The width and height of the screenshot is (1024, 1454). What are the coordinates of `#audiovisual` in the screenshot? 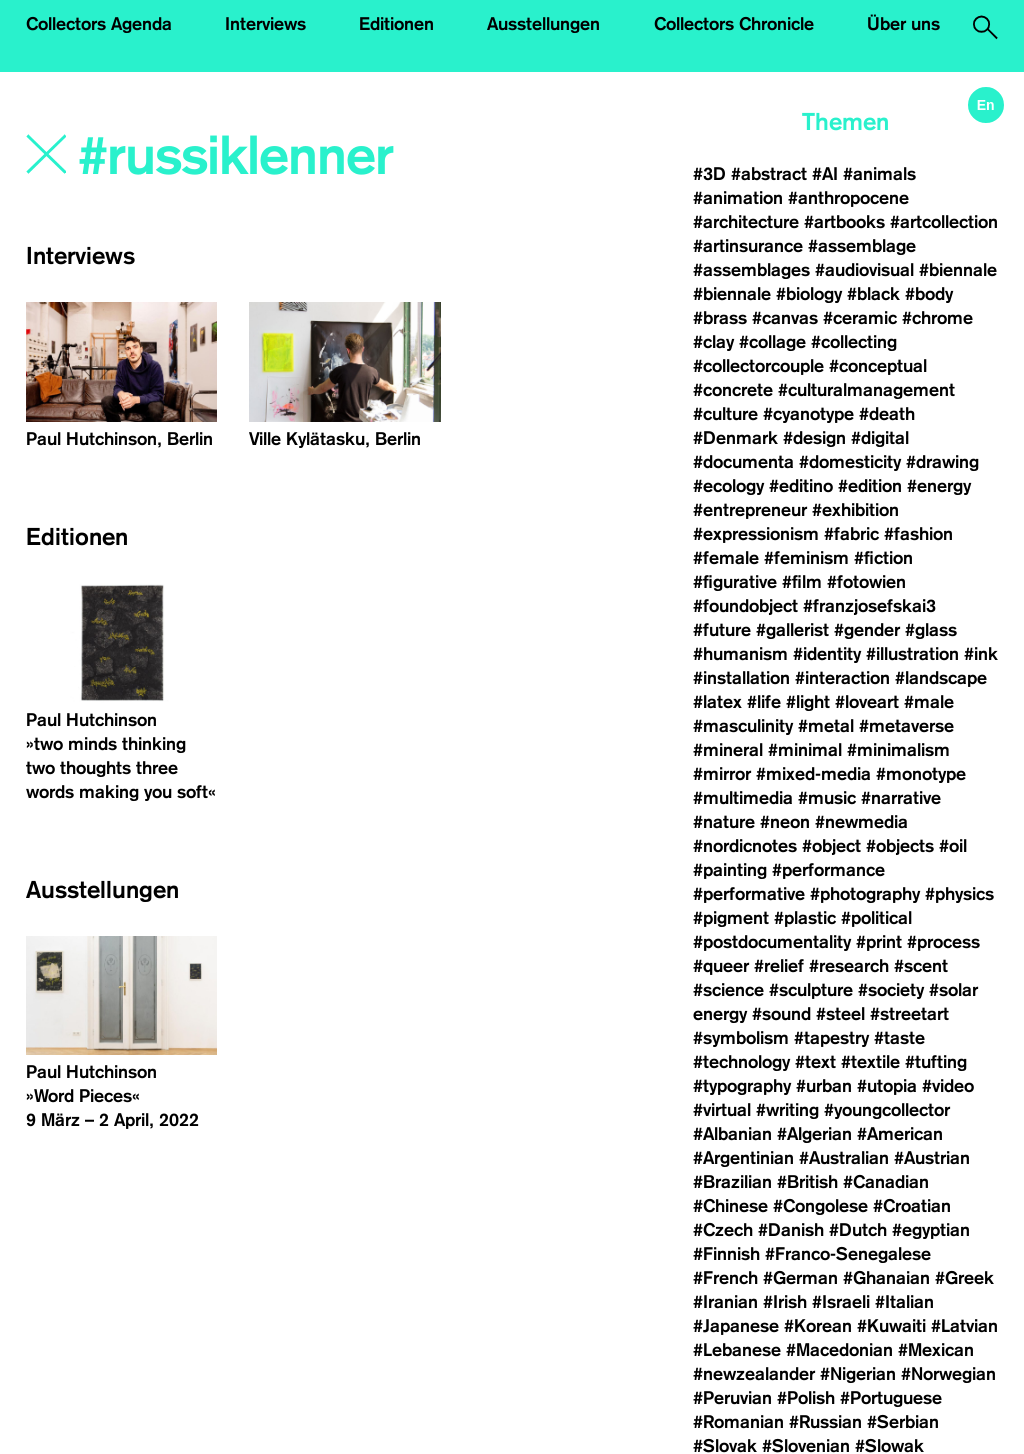 It's located at (864, 270).